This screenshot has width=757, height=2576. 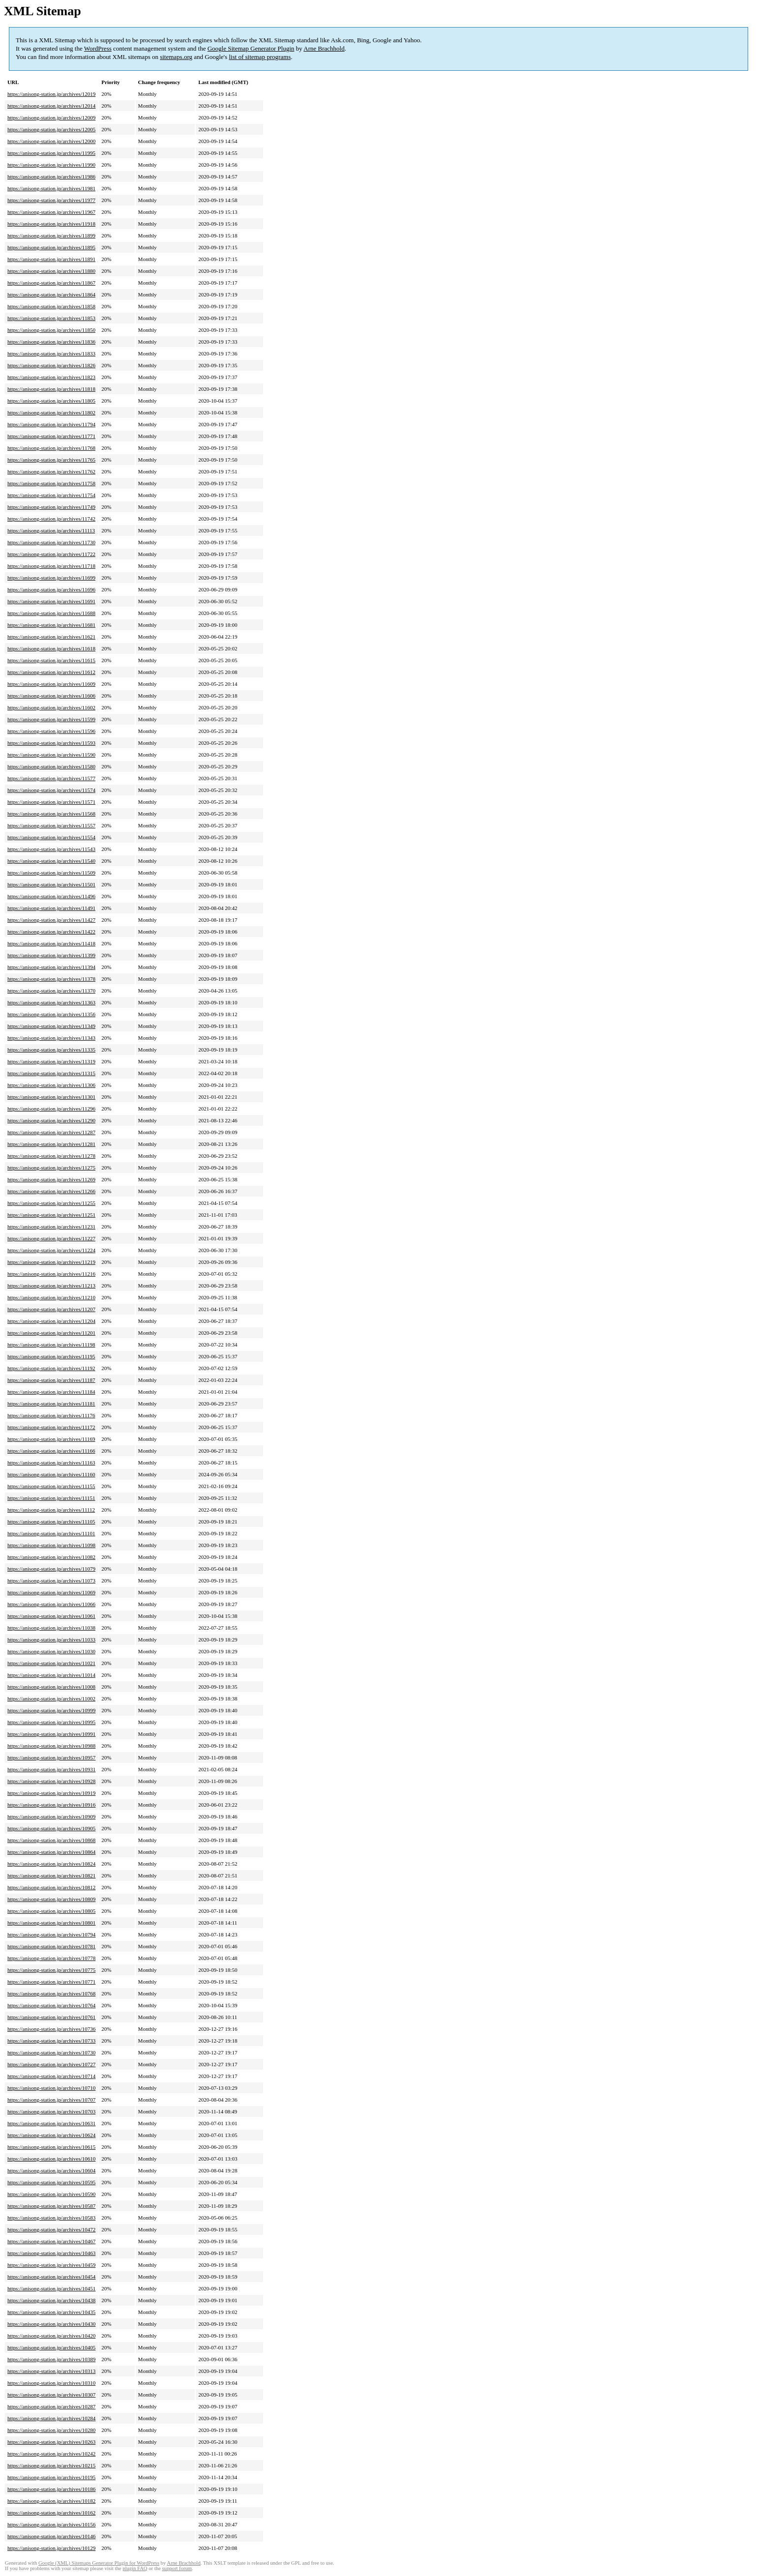 What do you see at coordinates (51, 1038) in the screenshot?
I see `https://anisong-station.jp/archives/11343` at bounding box center [51, 1038].